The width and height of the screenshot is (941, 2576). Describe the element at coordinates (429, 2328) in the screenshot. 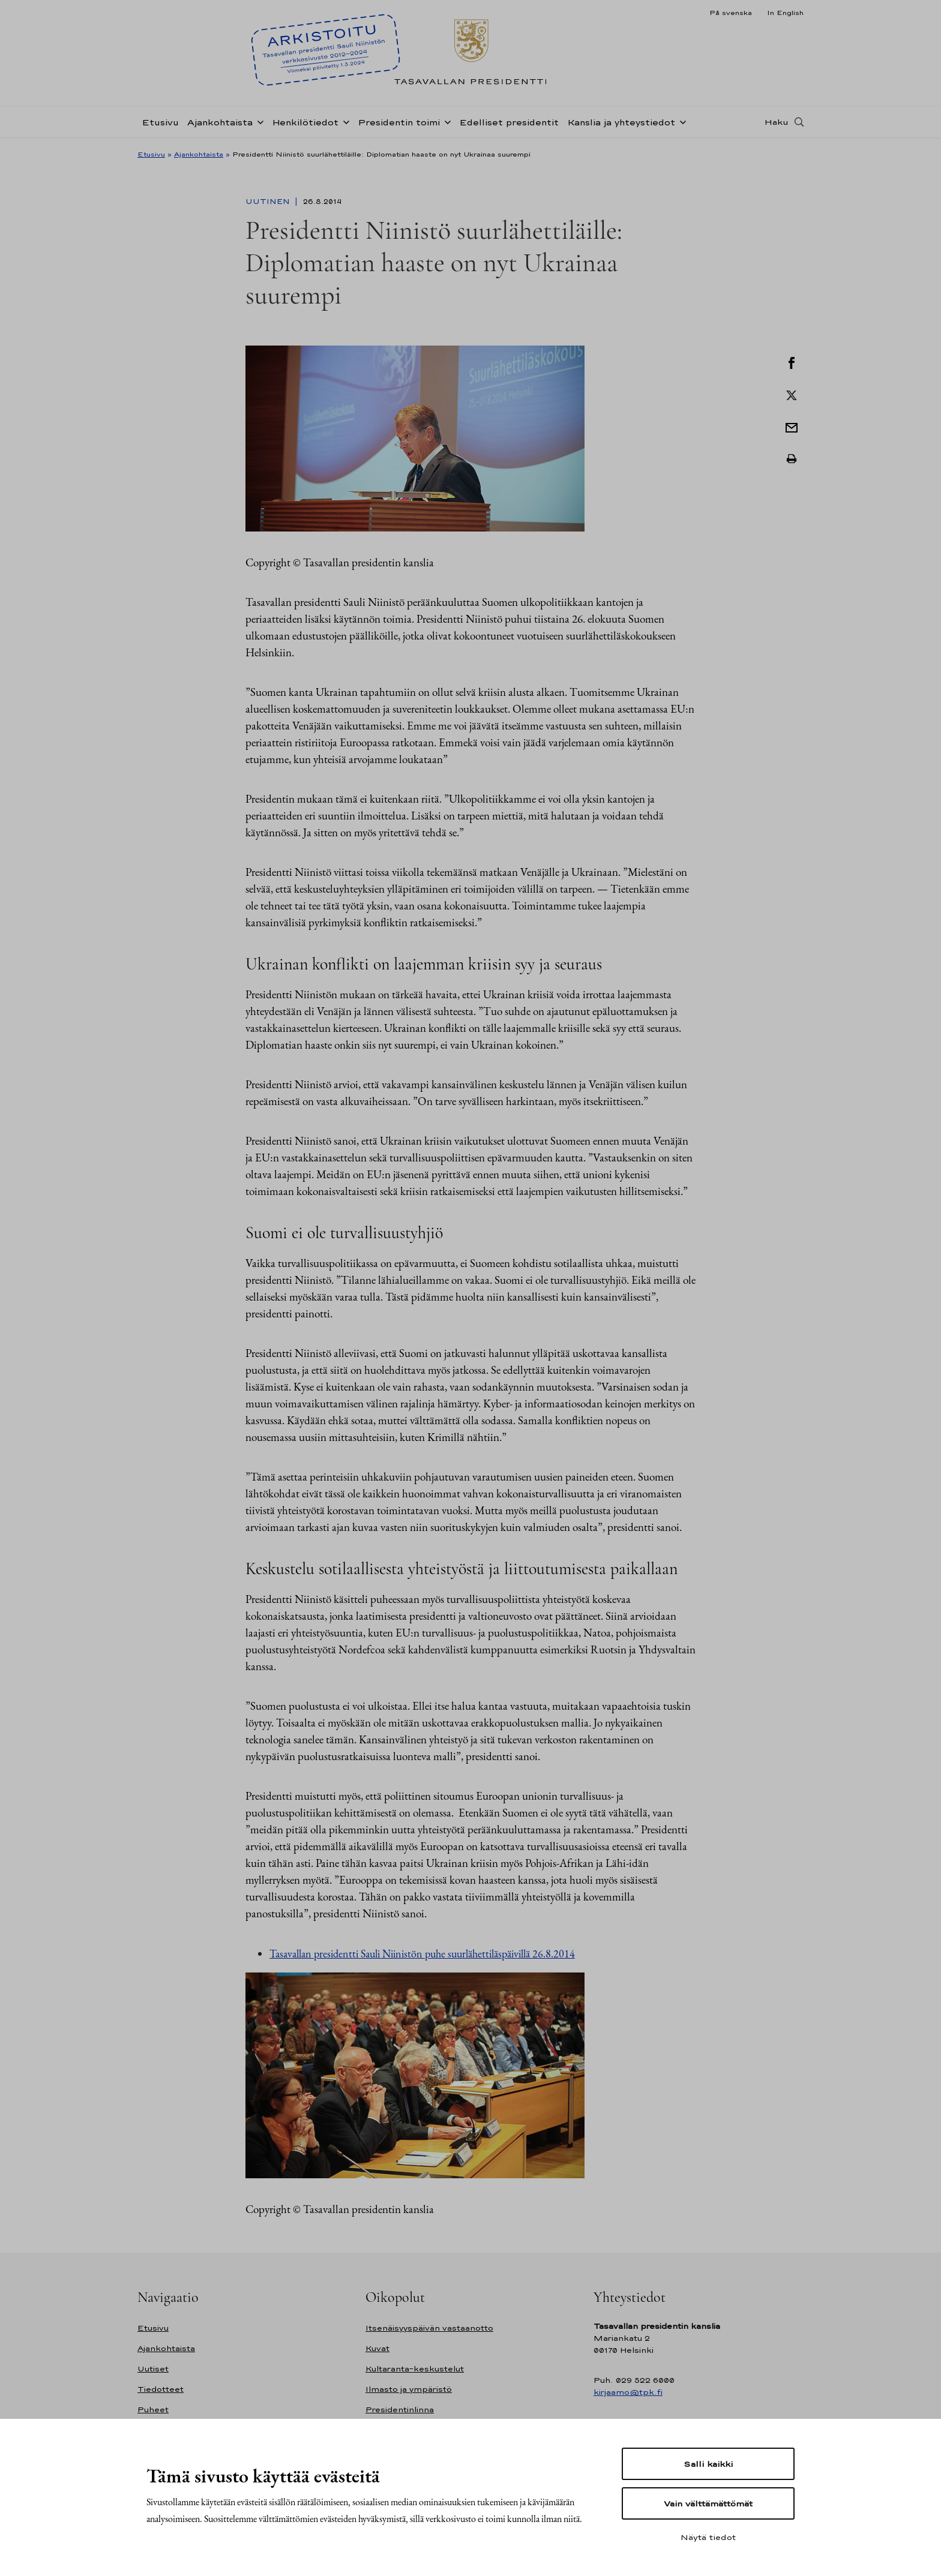

I see `Itsenäisyyspäivän vastaanotto` at that location.